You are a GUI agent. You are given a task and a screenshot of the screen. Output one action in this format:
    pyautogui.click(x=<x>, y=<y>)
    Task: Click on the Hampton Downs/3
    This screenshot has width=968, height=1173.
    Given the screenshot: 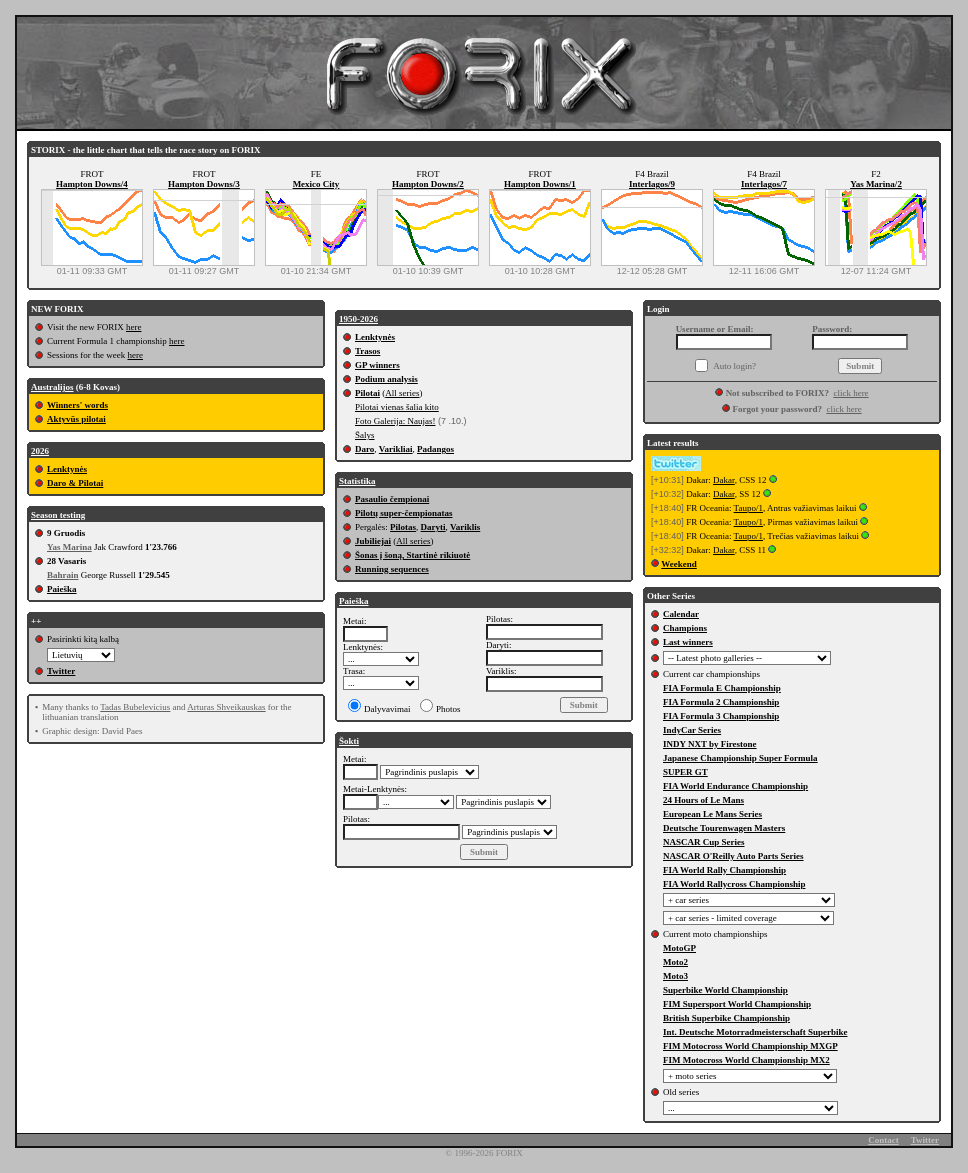 What is the action you would take?
    pyautogui.click(x=204, y=184)
    